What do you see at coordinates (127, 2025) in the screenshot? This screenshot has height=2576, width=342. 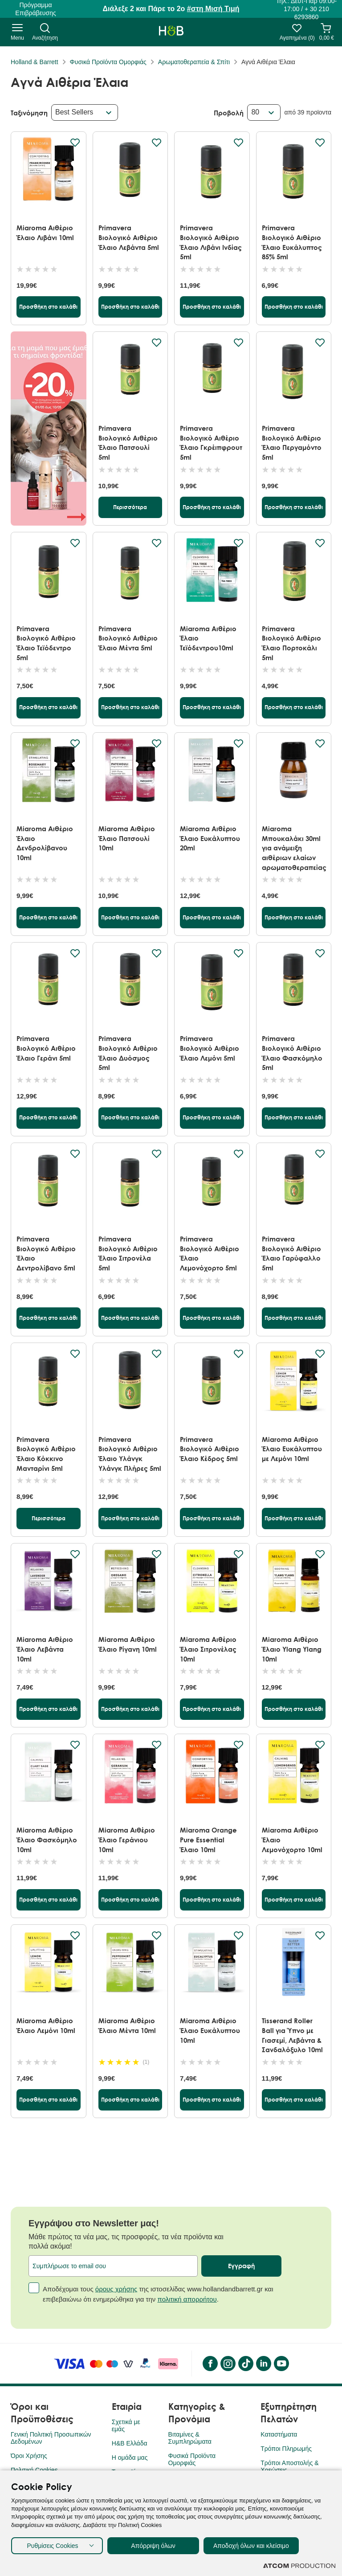 I see `Miaroma Αιθέριο Έλαιο Μέντα 10ml` at bounding box center [127, 2025].